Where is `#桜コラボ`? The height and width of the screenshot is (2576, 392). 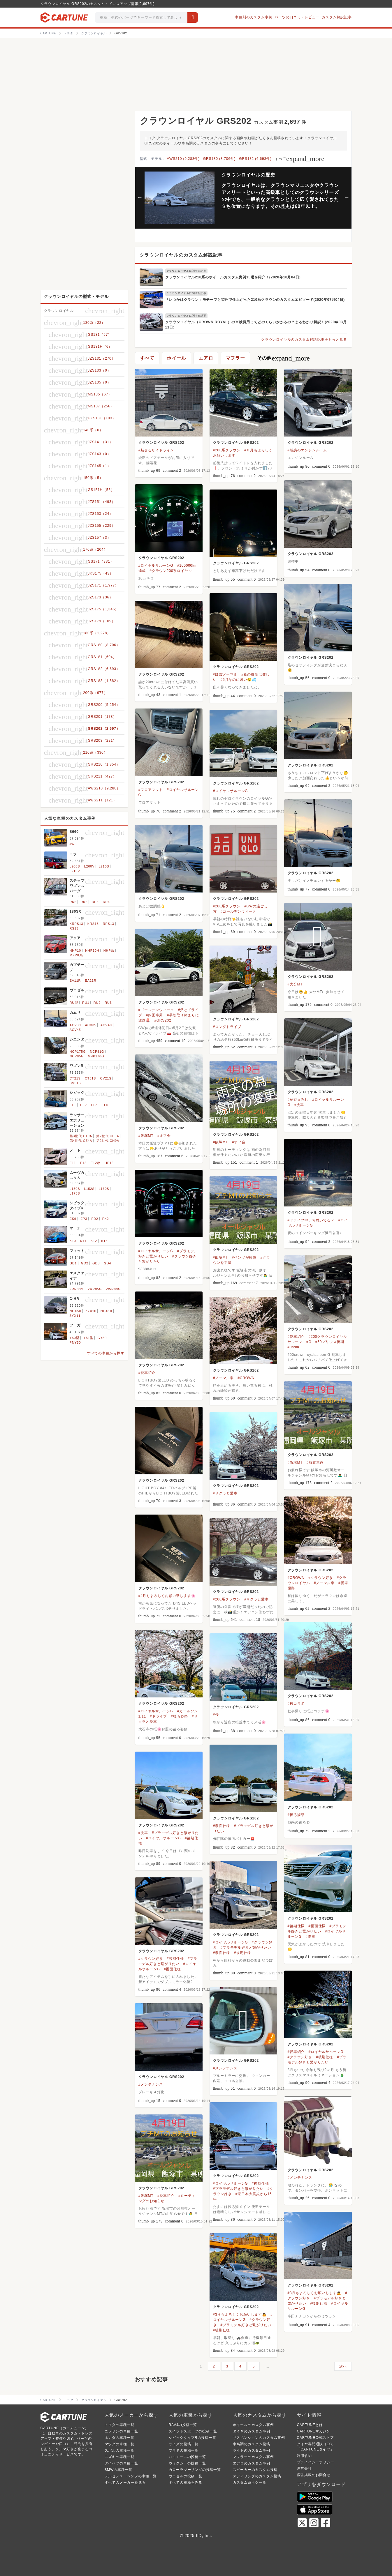
#桜コラボ is located at coordinates (296, 1704).